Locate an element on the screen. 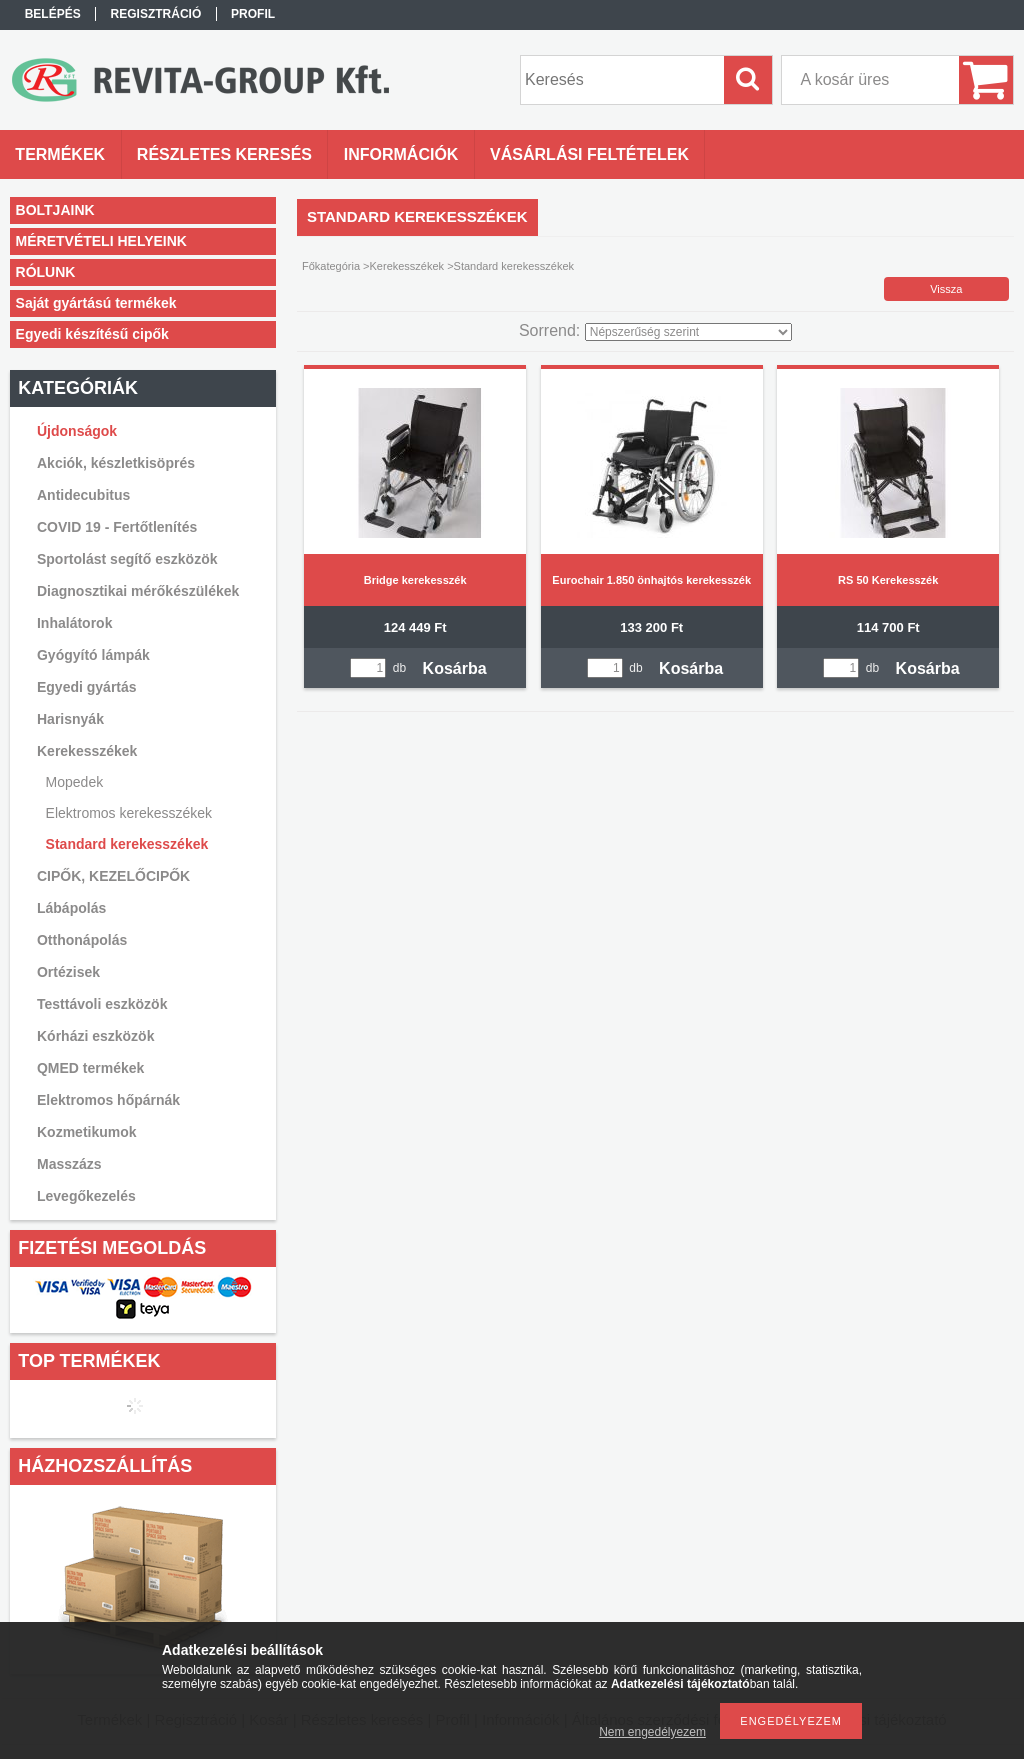  Elektromos kerekesszékek is located at coordinates (129, 813).